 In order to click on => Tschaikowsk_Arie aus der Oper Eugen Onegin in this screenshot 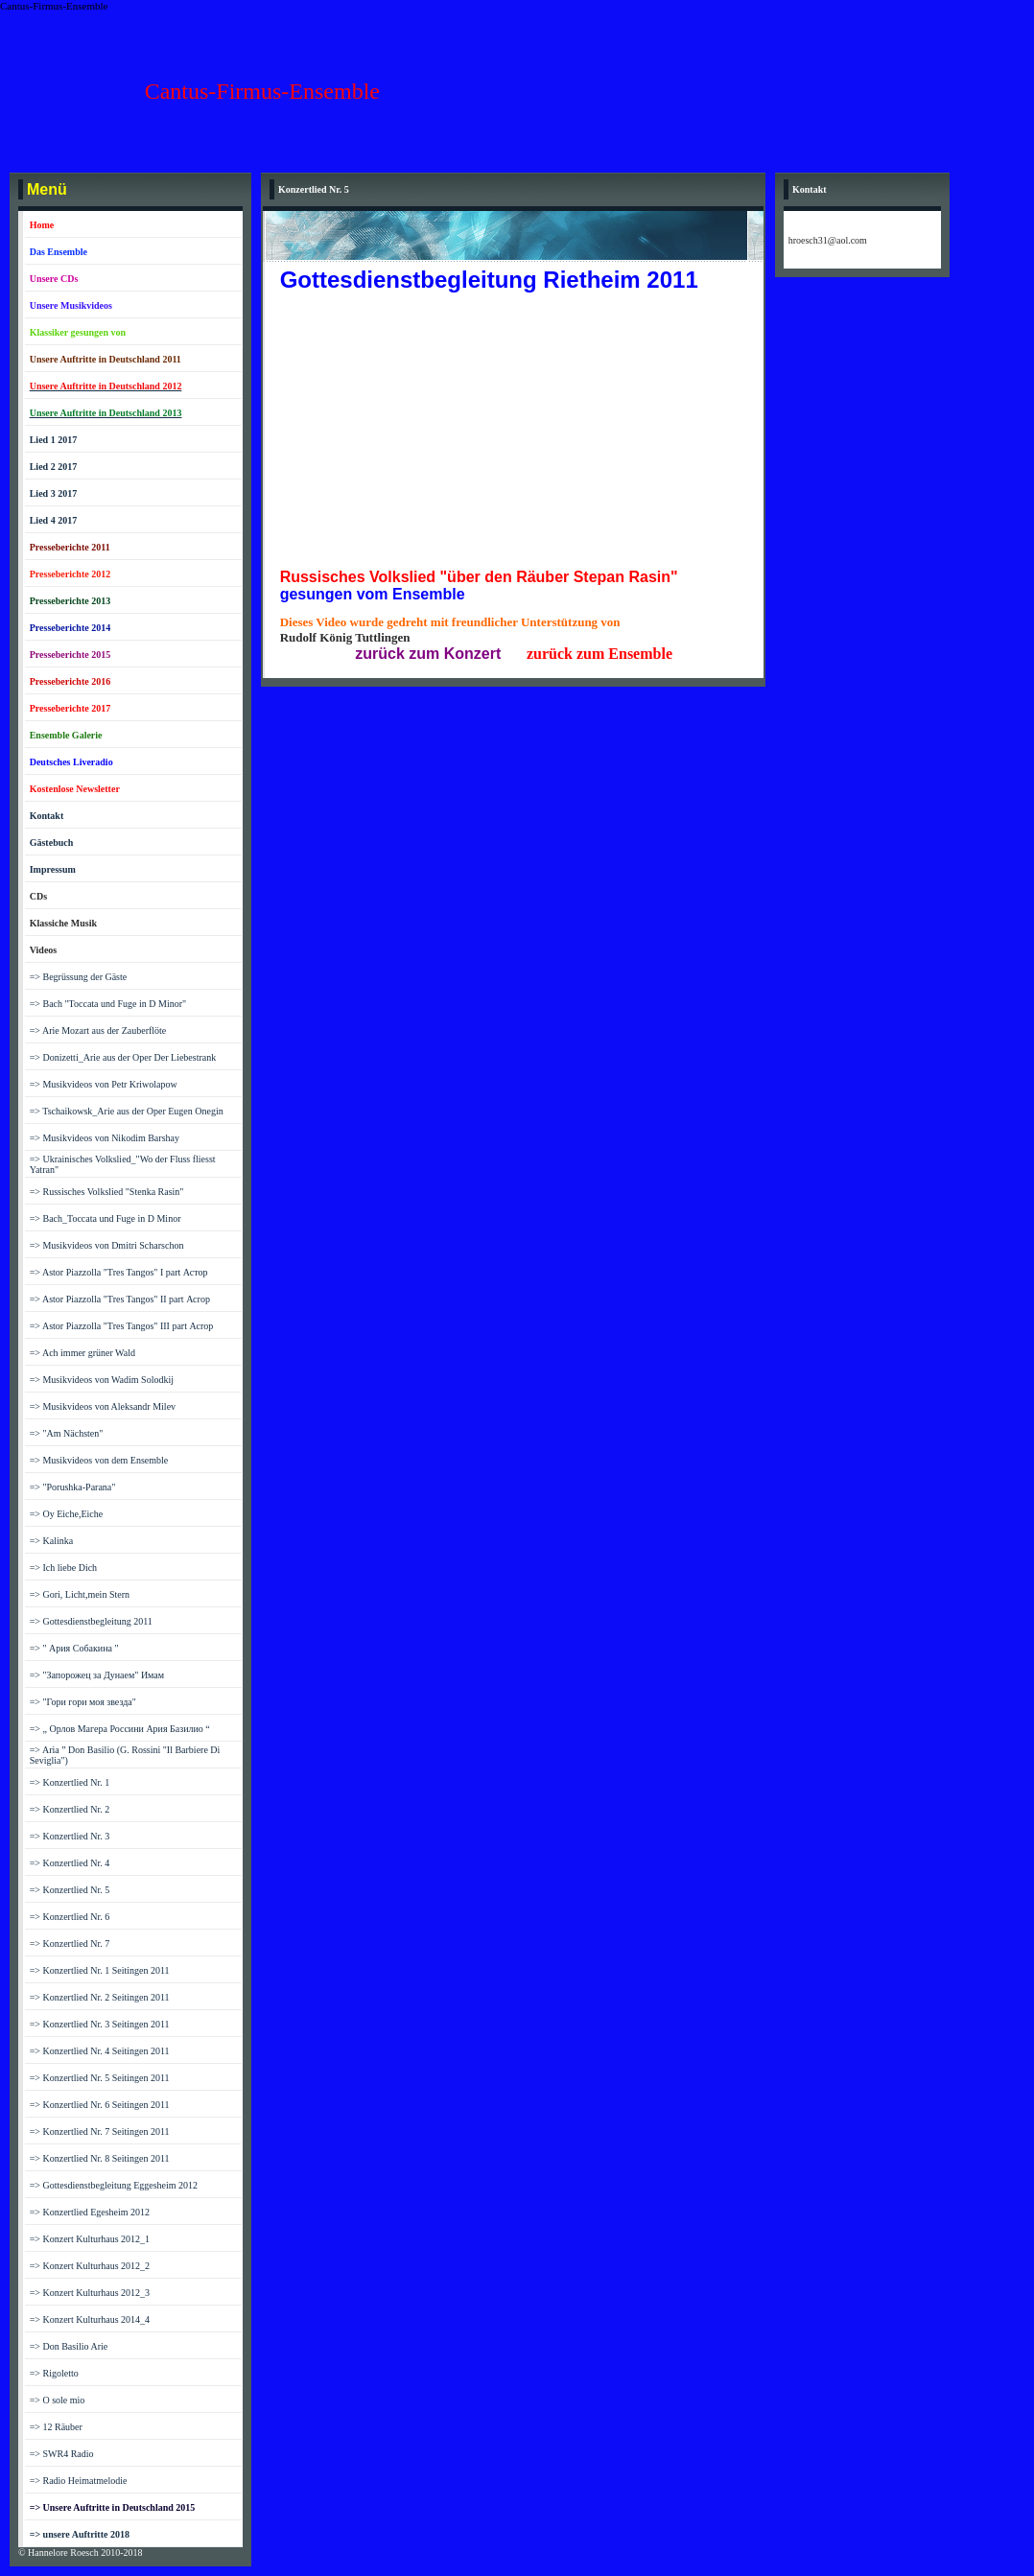, I will do `click(126, 1111)`.